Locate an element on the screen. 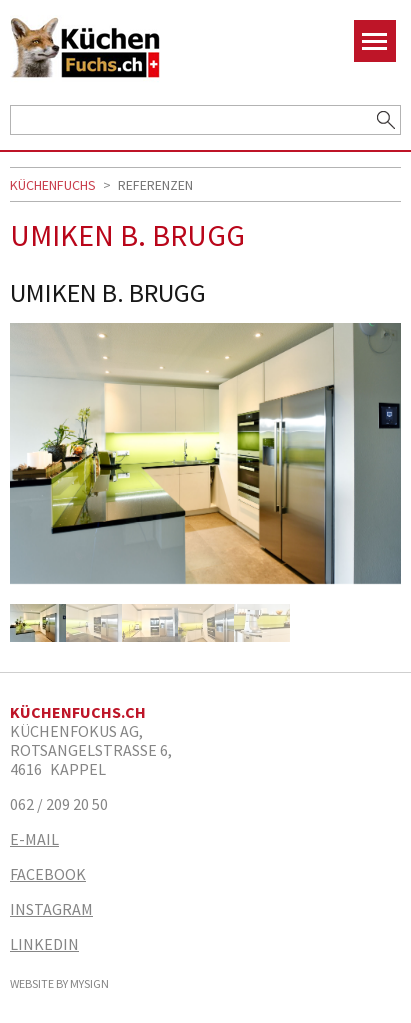 This screenshot has width=411, height=1023. Linkedin is located at coordinates (44, 944).